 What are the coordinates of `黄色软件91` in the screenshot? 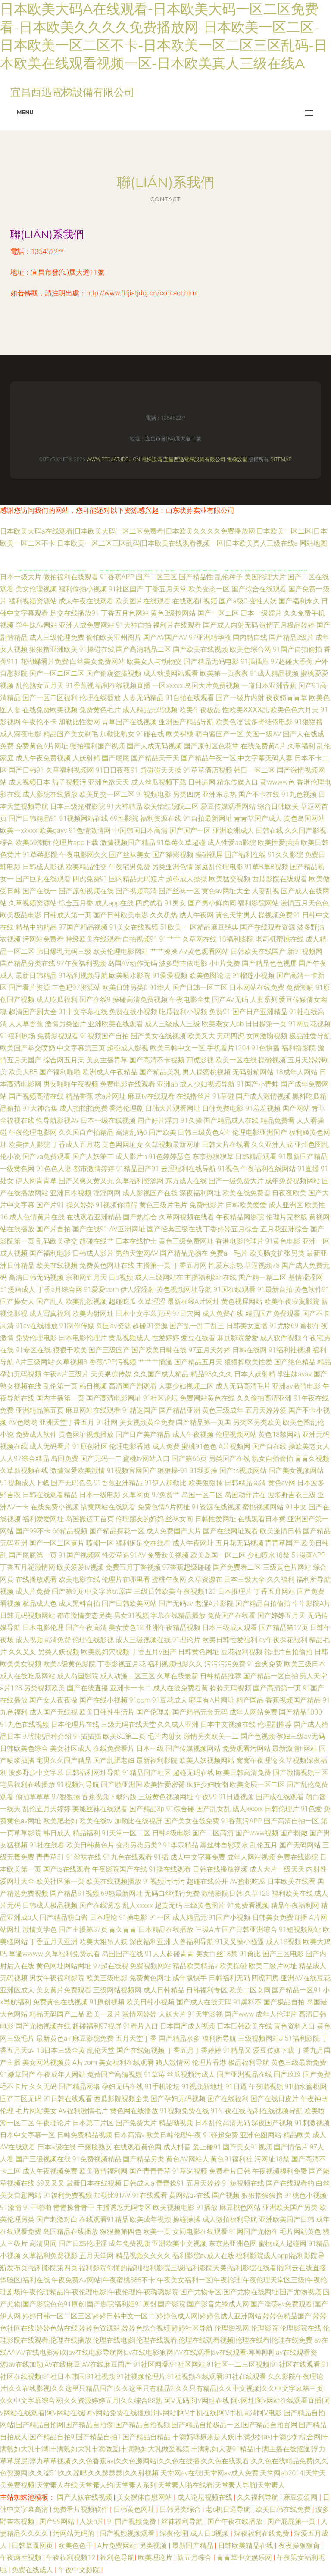 It's located at (312, 1289).